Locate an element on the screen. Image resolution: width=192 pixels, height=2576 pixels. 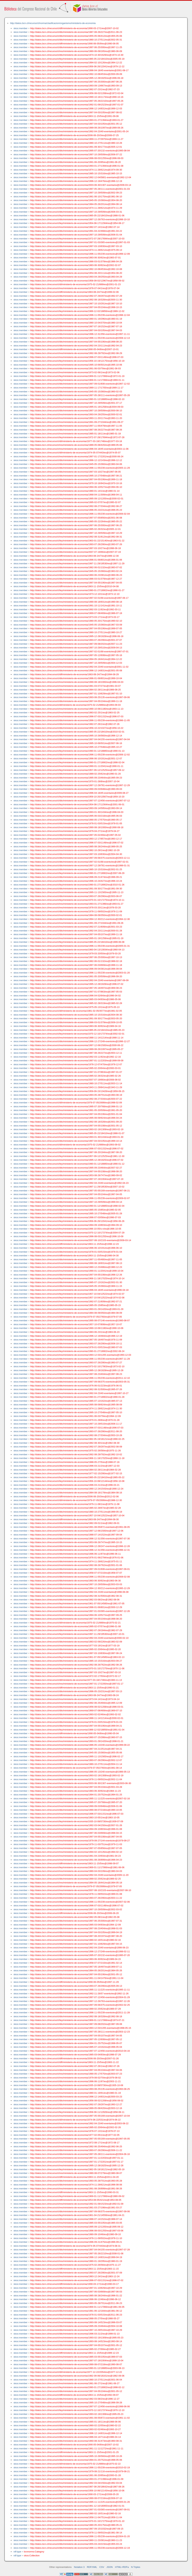
http://datos.bcn.cl/recurso/cl/dto/ministerio-de-economia/1995-10-27/548/es@2005-01-28 is located at coordinates (76, 1213).